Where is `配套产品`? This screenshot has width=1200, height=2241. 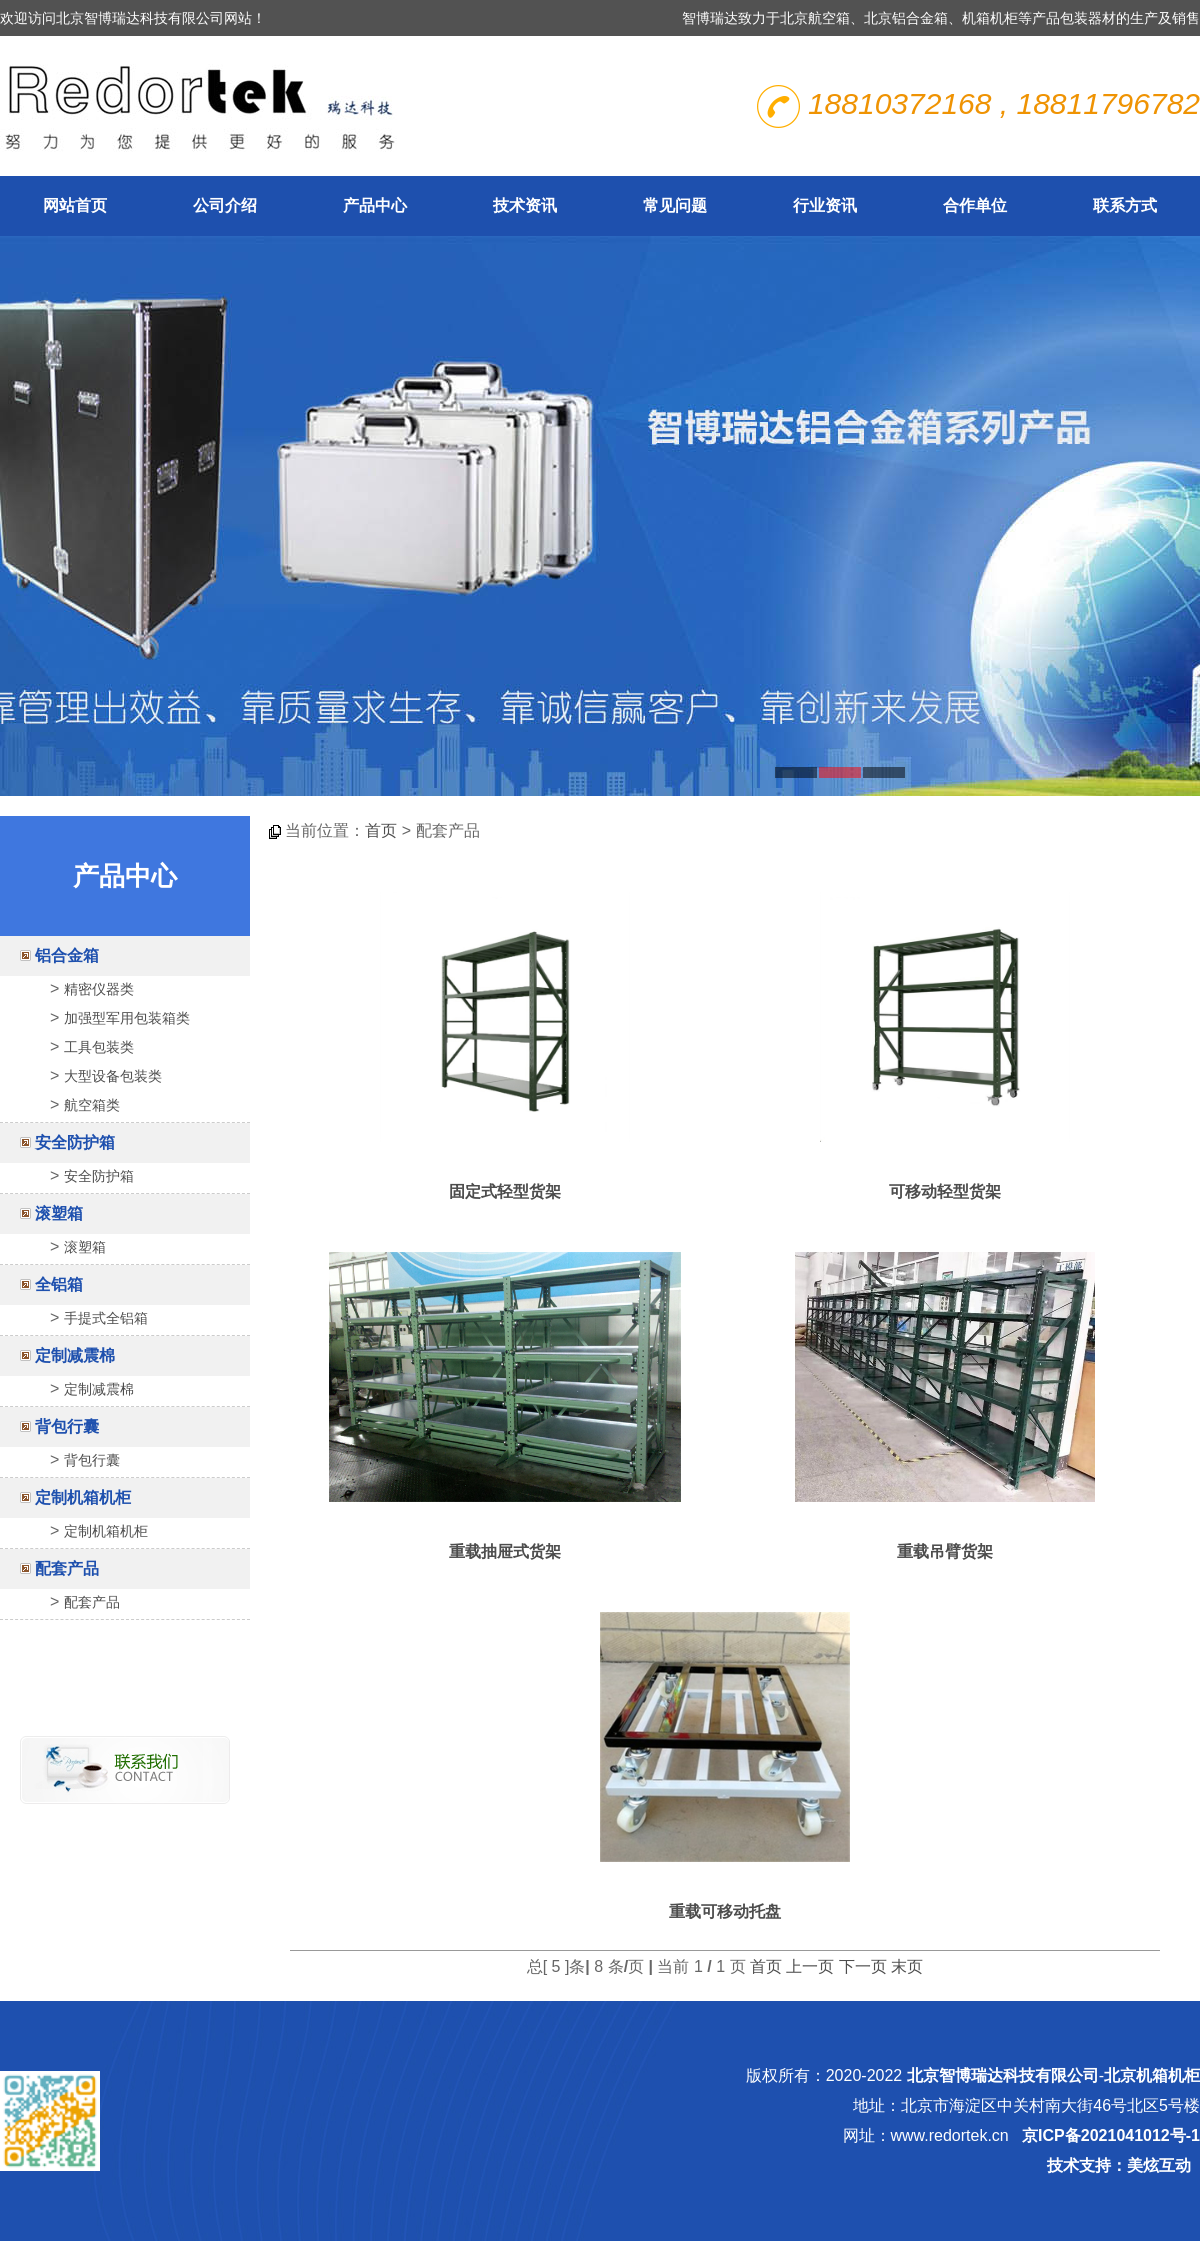
配套产品 is located at coordinates (67, 1568).